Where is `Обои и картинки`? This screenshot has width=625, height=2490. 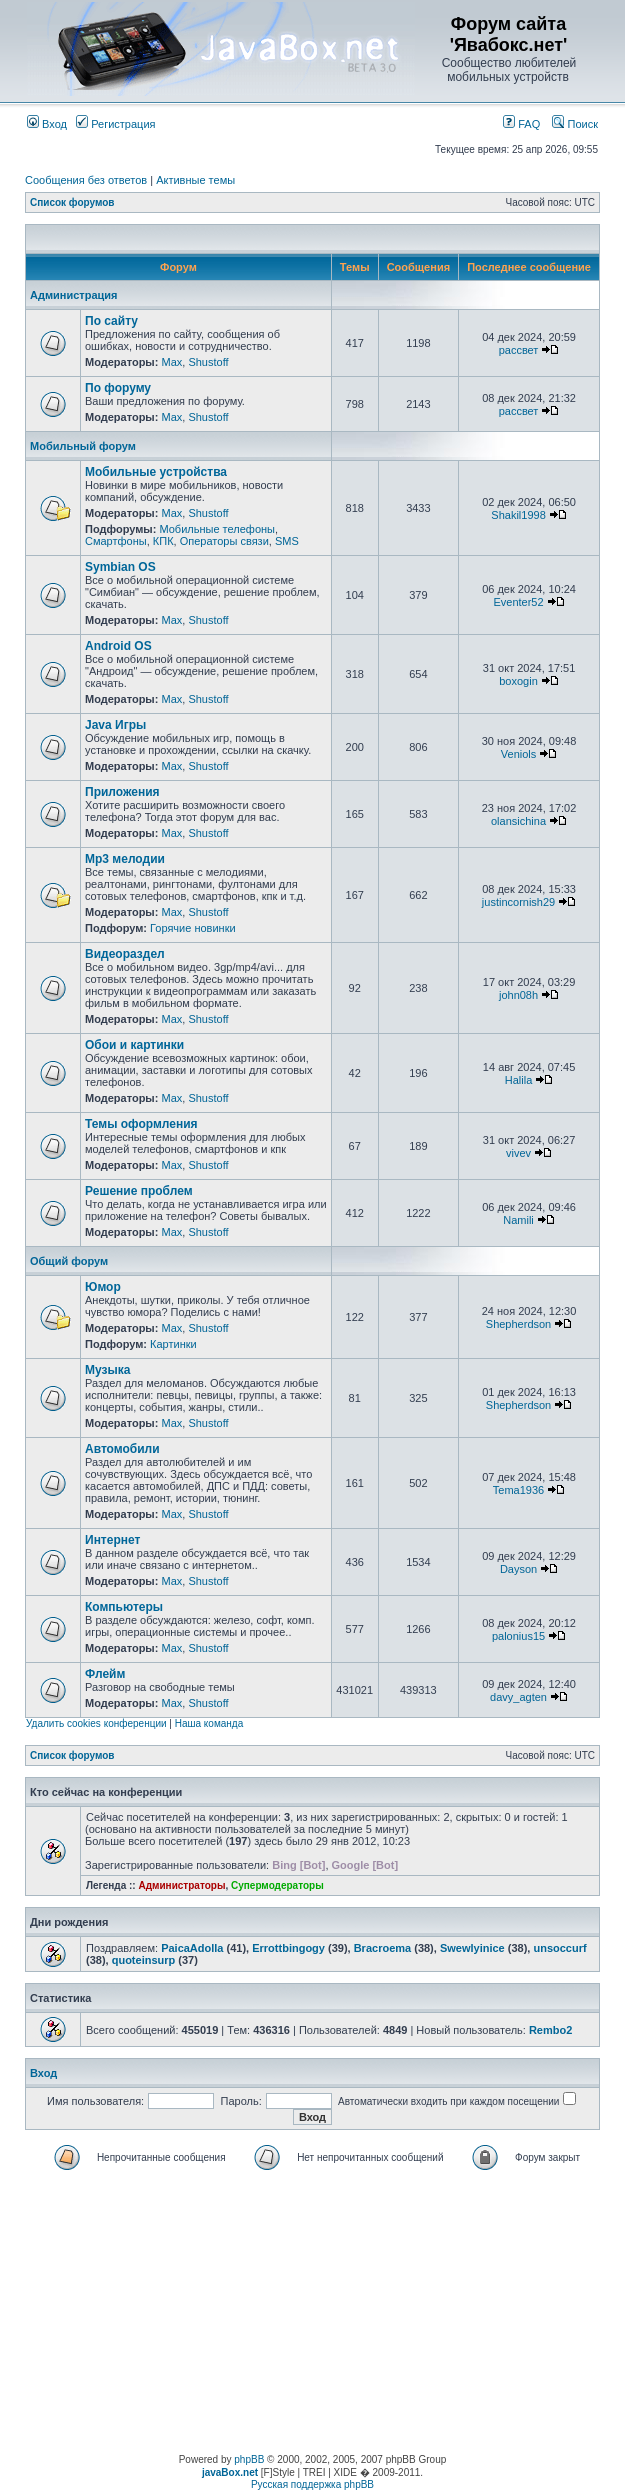 Обои и картинки is located at coordinates (134, 1045).